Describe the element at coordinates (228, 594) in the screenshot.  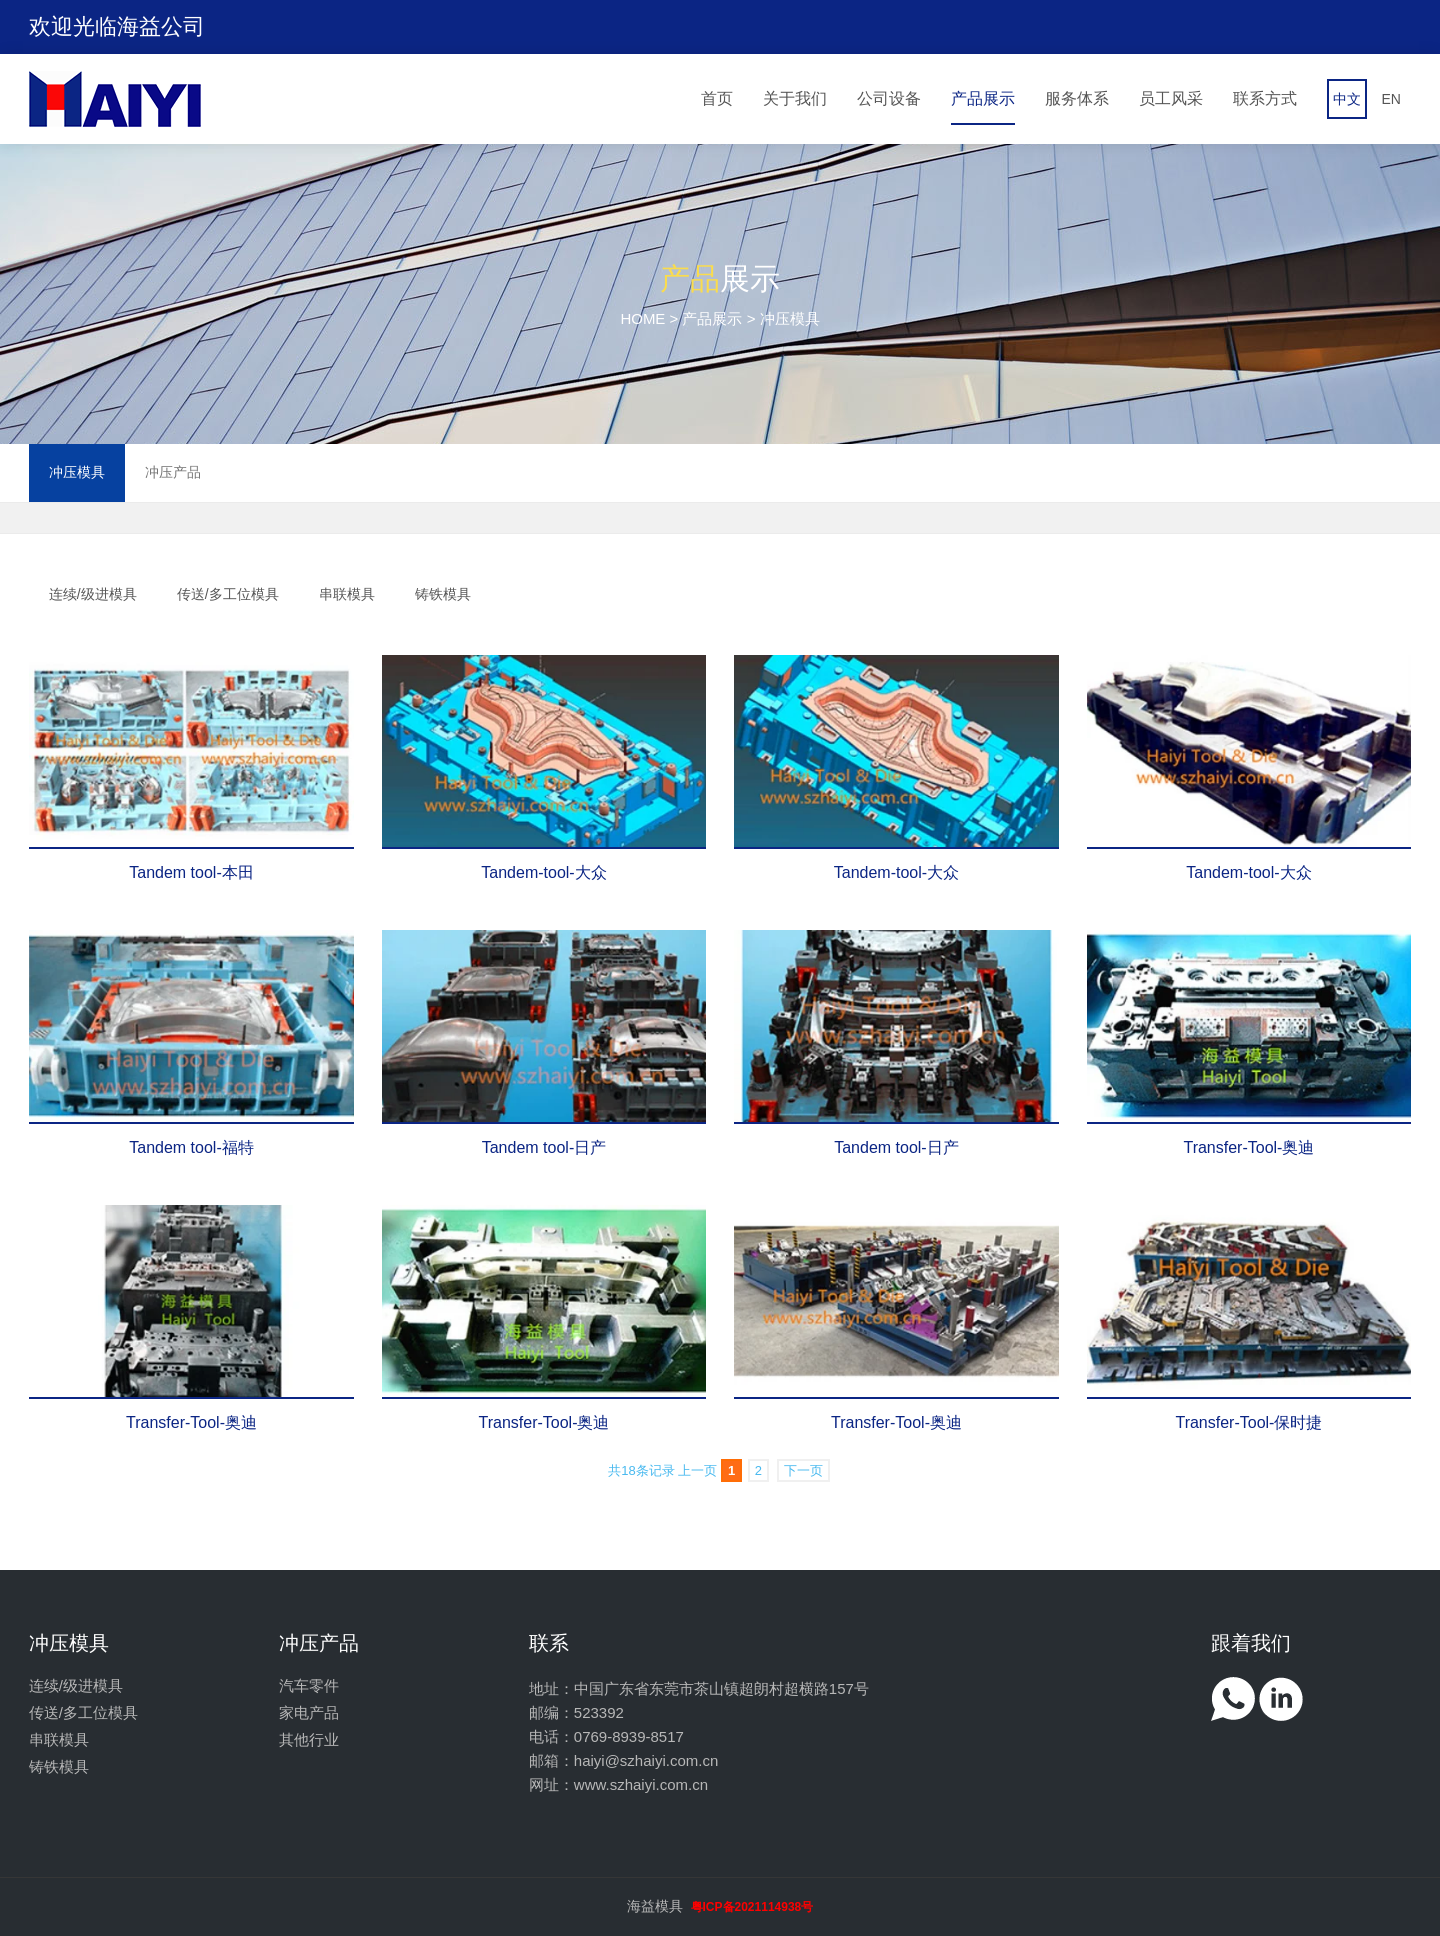
I see `传送/多工位模具` at that location.